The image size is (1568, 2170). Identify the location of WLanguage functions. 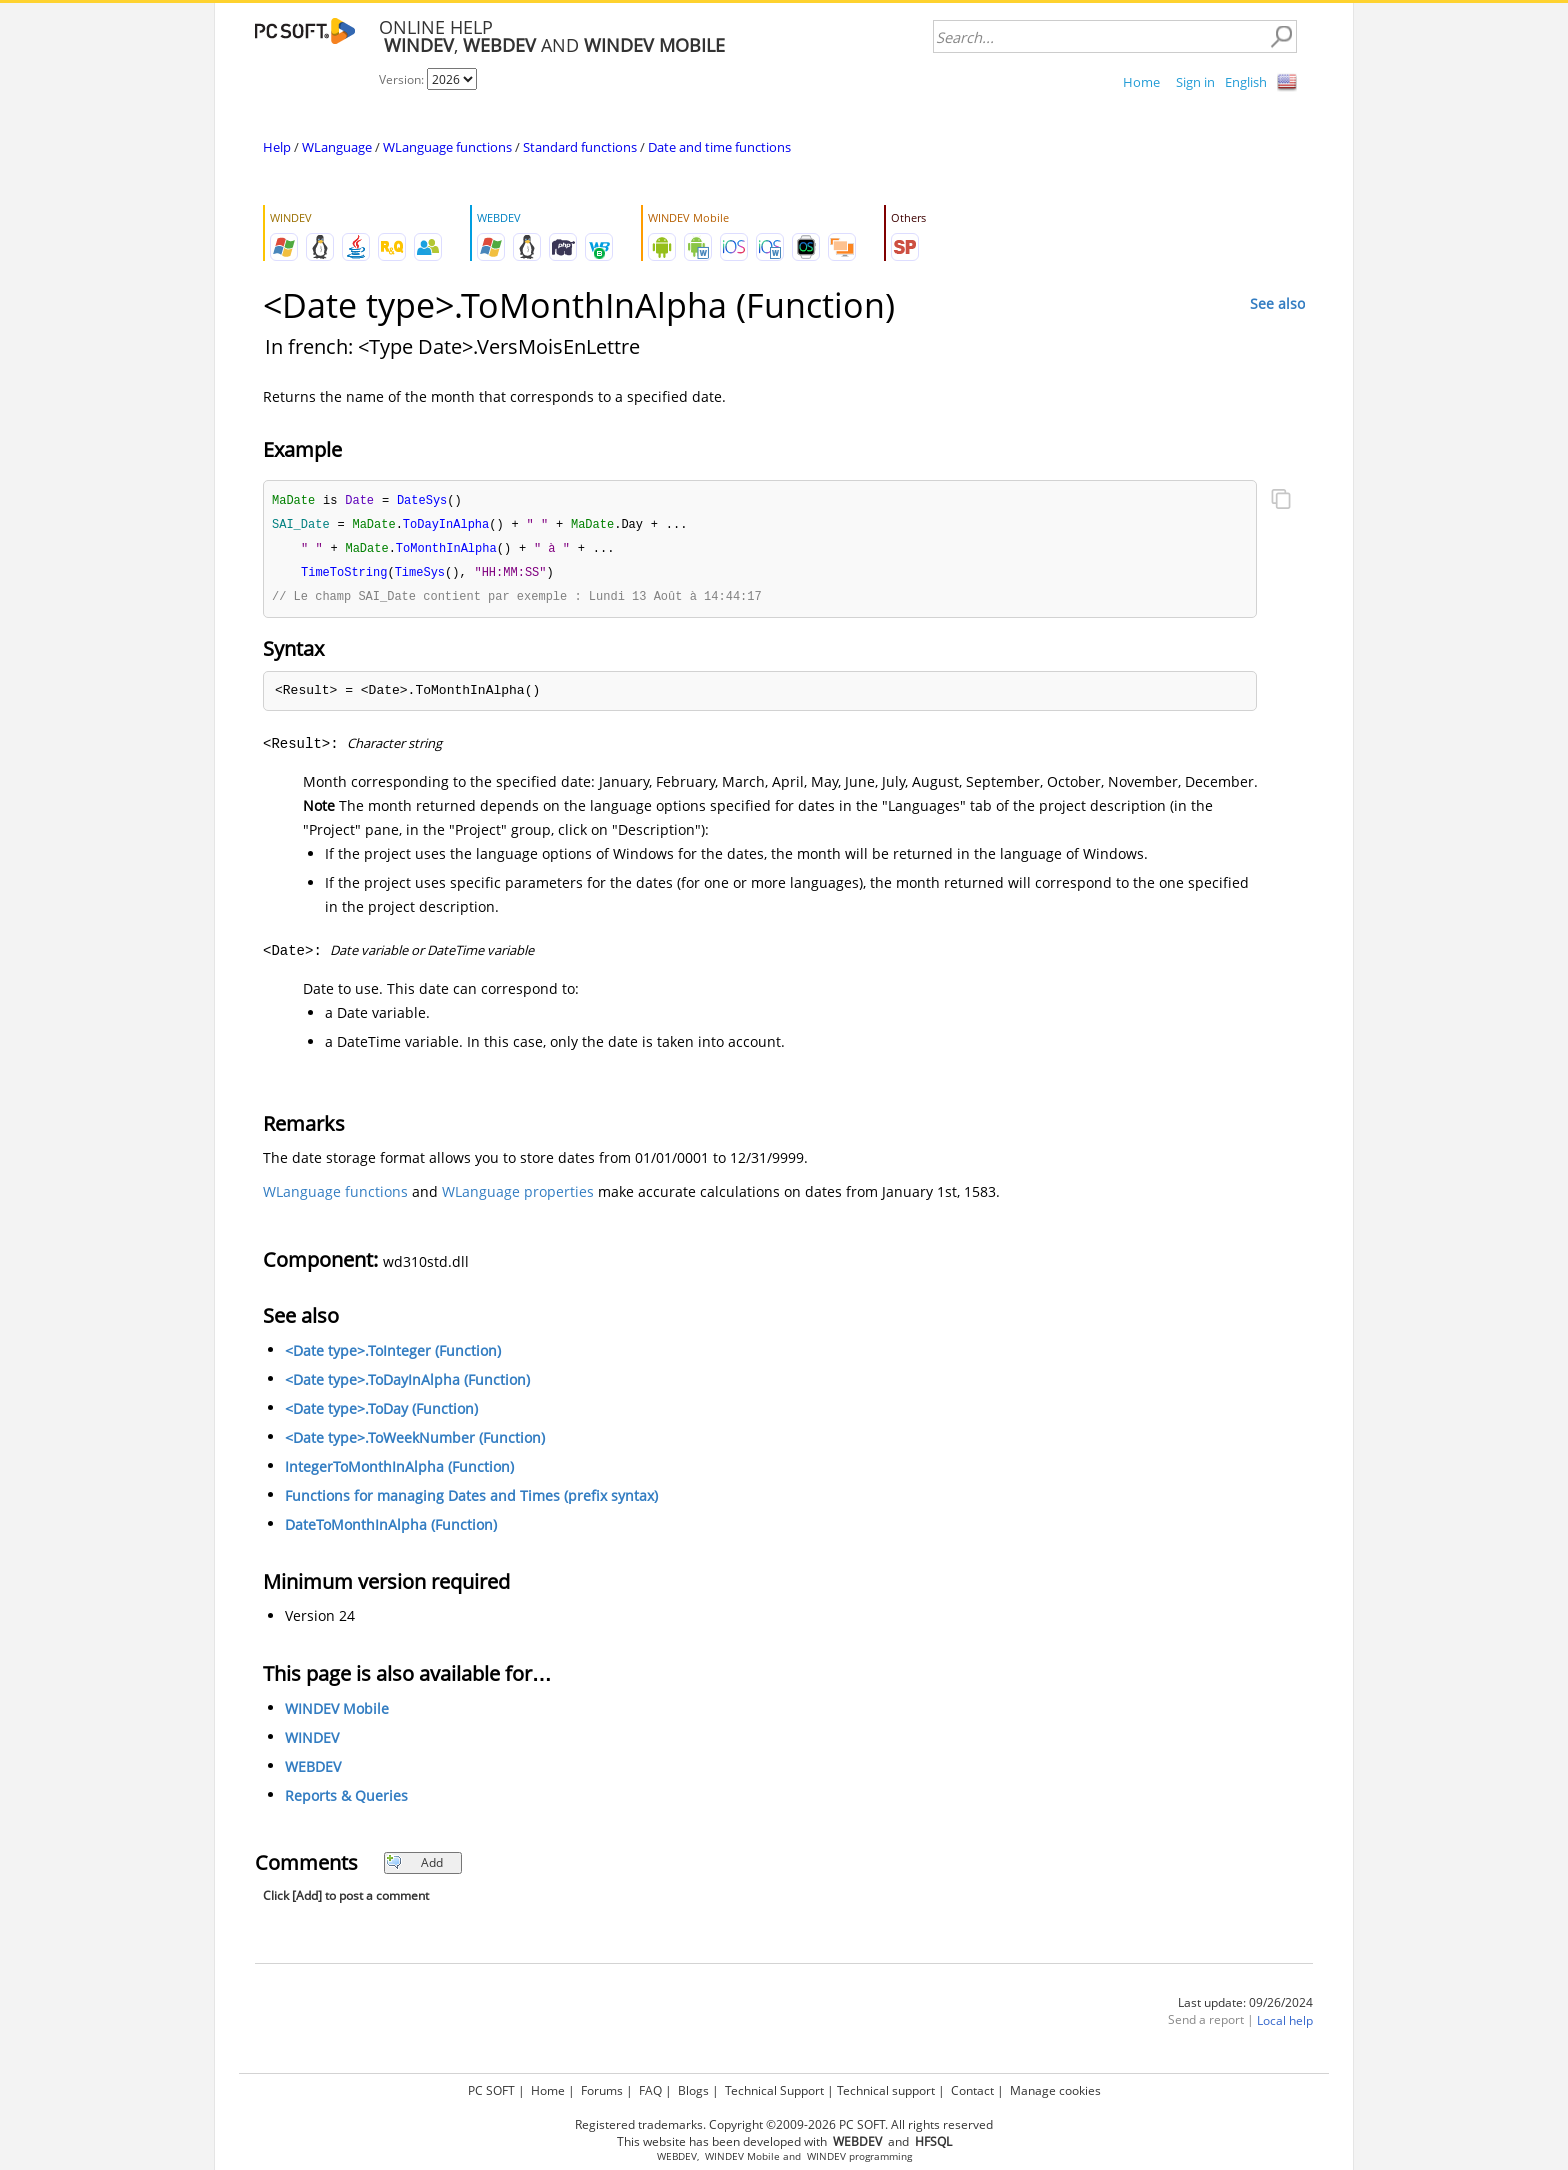
(447, 147).